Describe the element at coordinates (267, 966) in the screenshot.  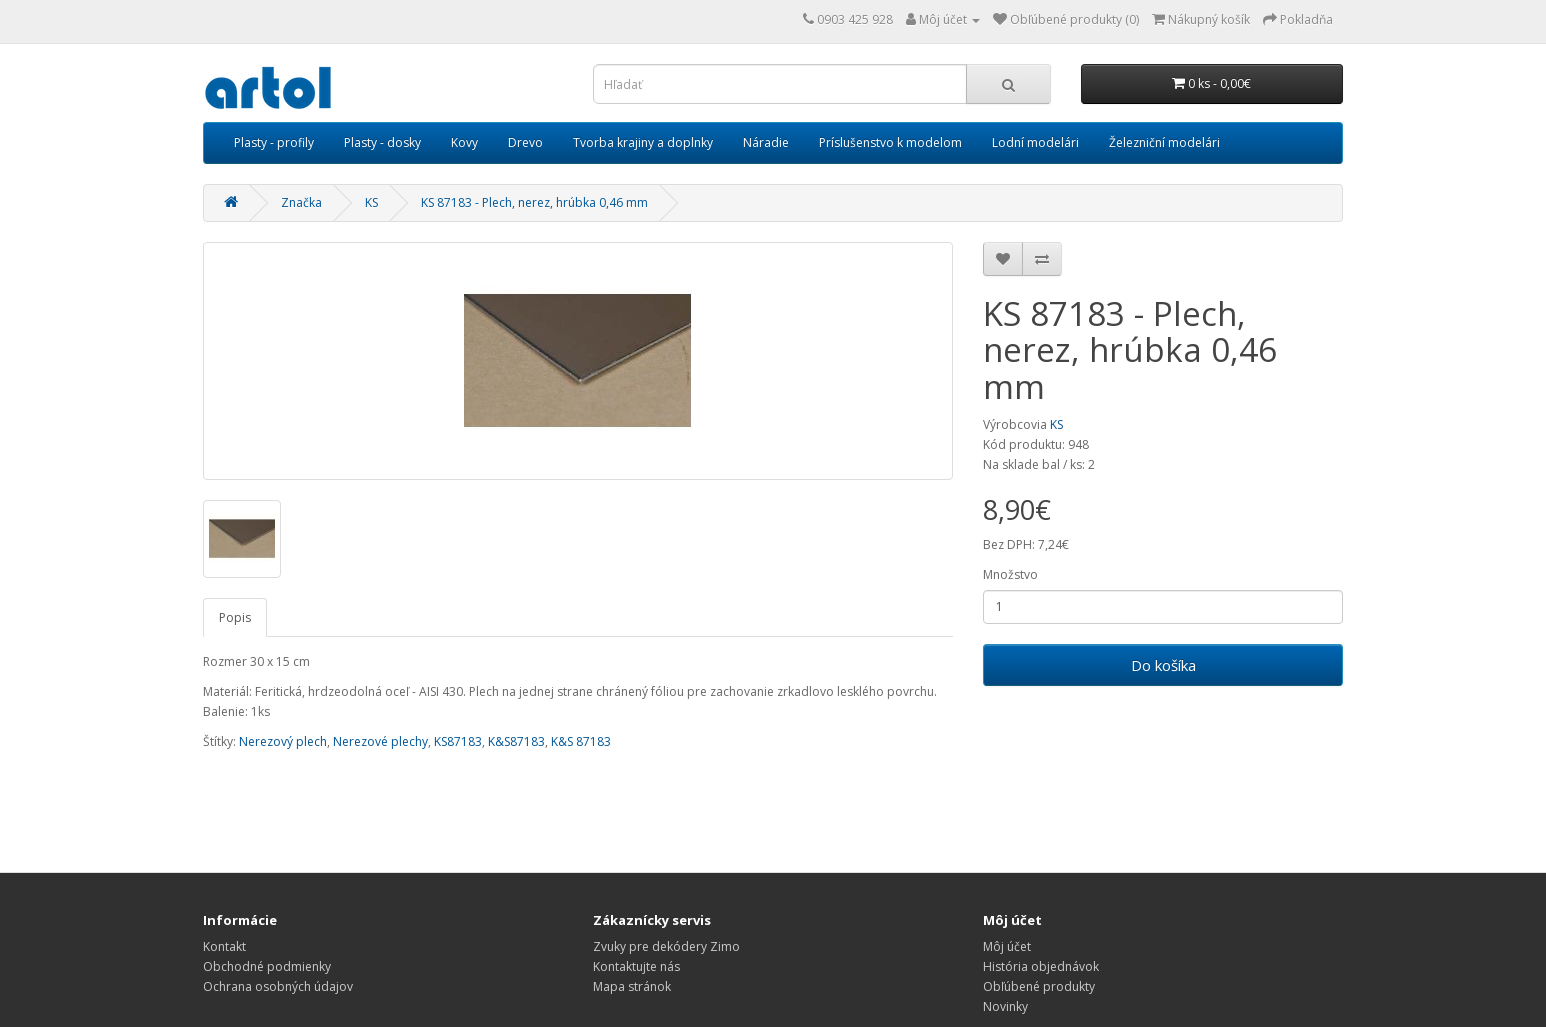
I see `Obchodné podmienky` at that location.